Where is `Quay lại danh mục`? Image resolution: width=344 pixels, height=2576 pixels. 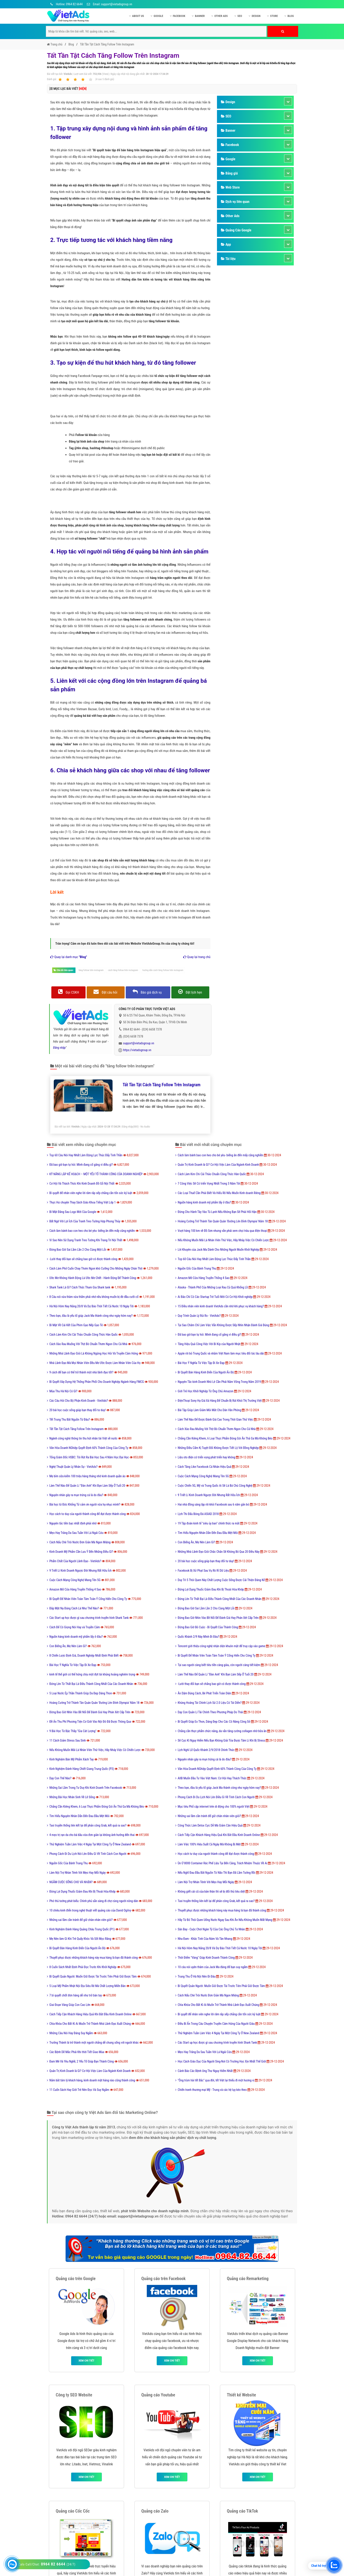
Quay lại danh mục is located at coordinates (68, 957).